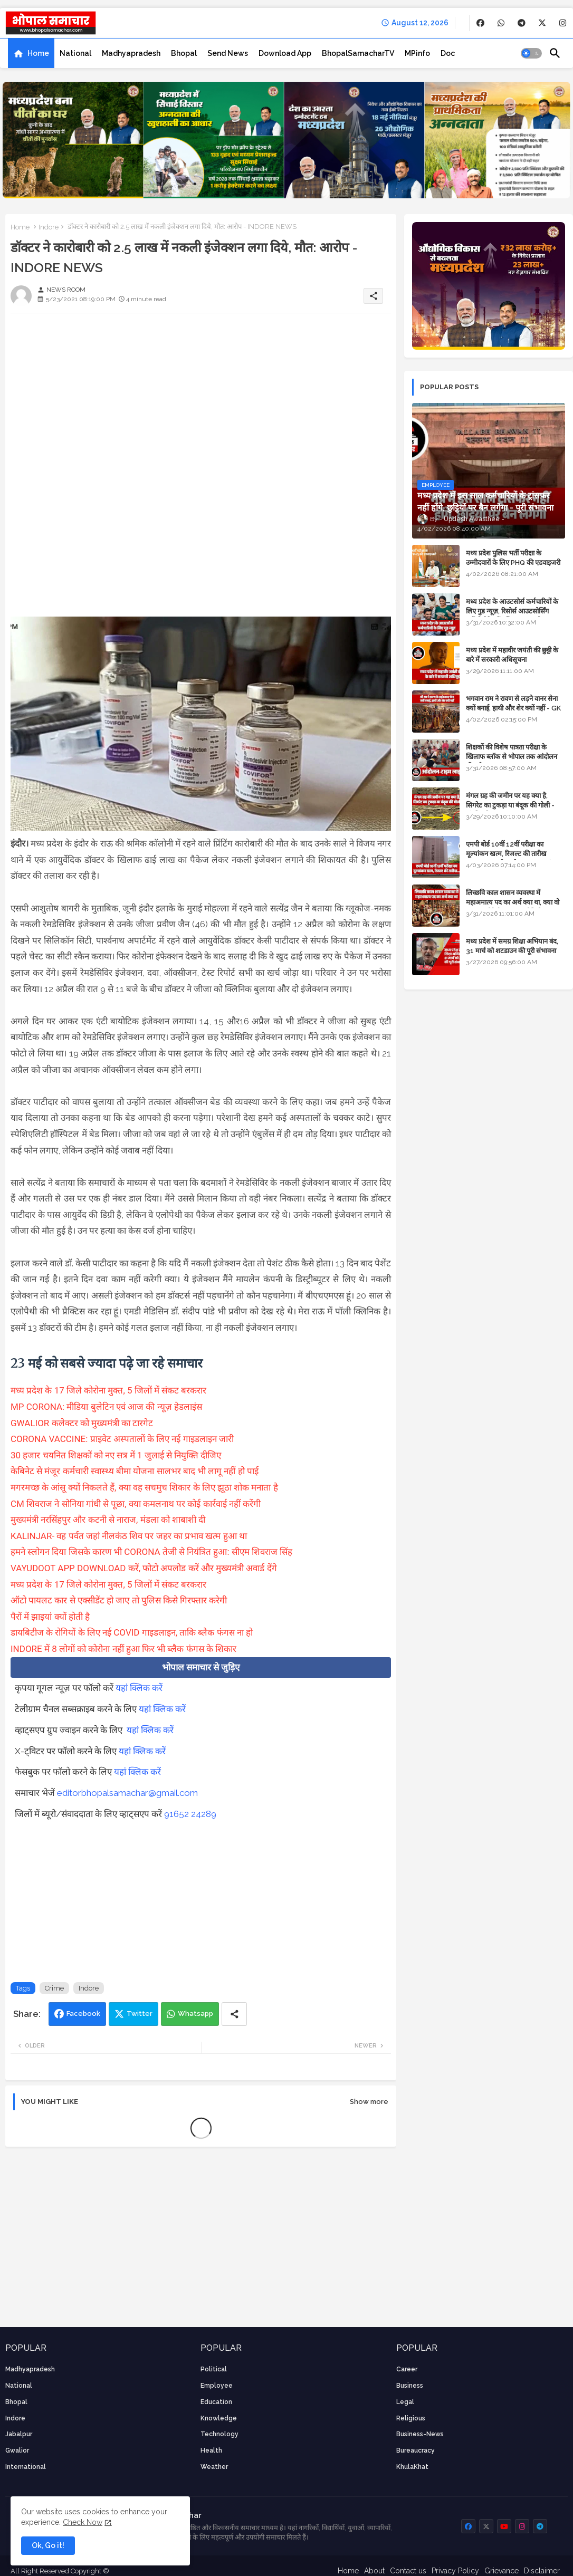  Describe the element at coordinates (108, 1390) in the screenshot. I see `मध्य प्रदेश के 17 जिले कोरोना मुक्त, 5 जिलों में संकट बरकरार` at that location.